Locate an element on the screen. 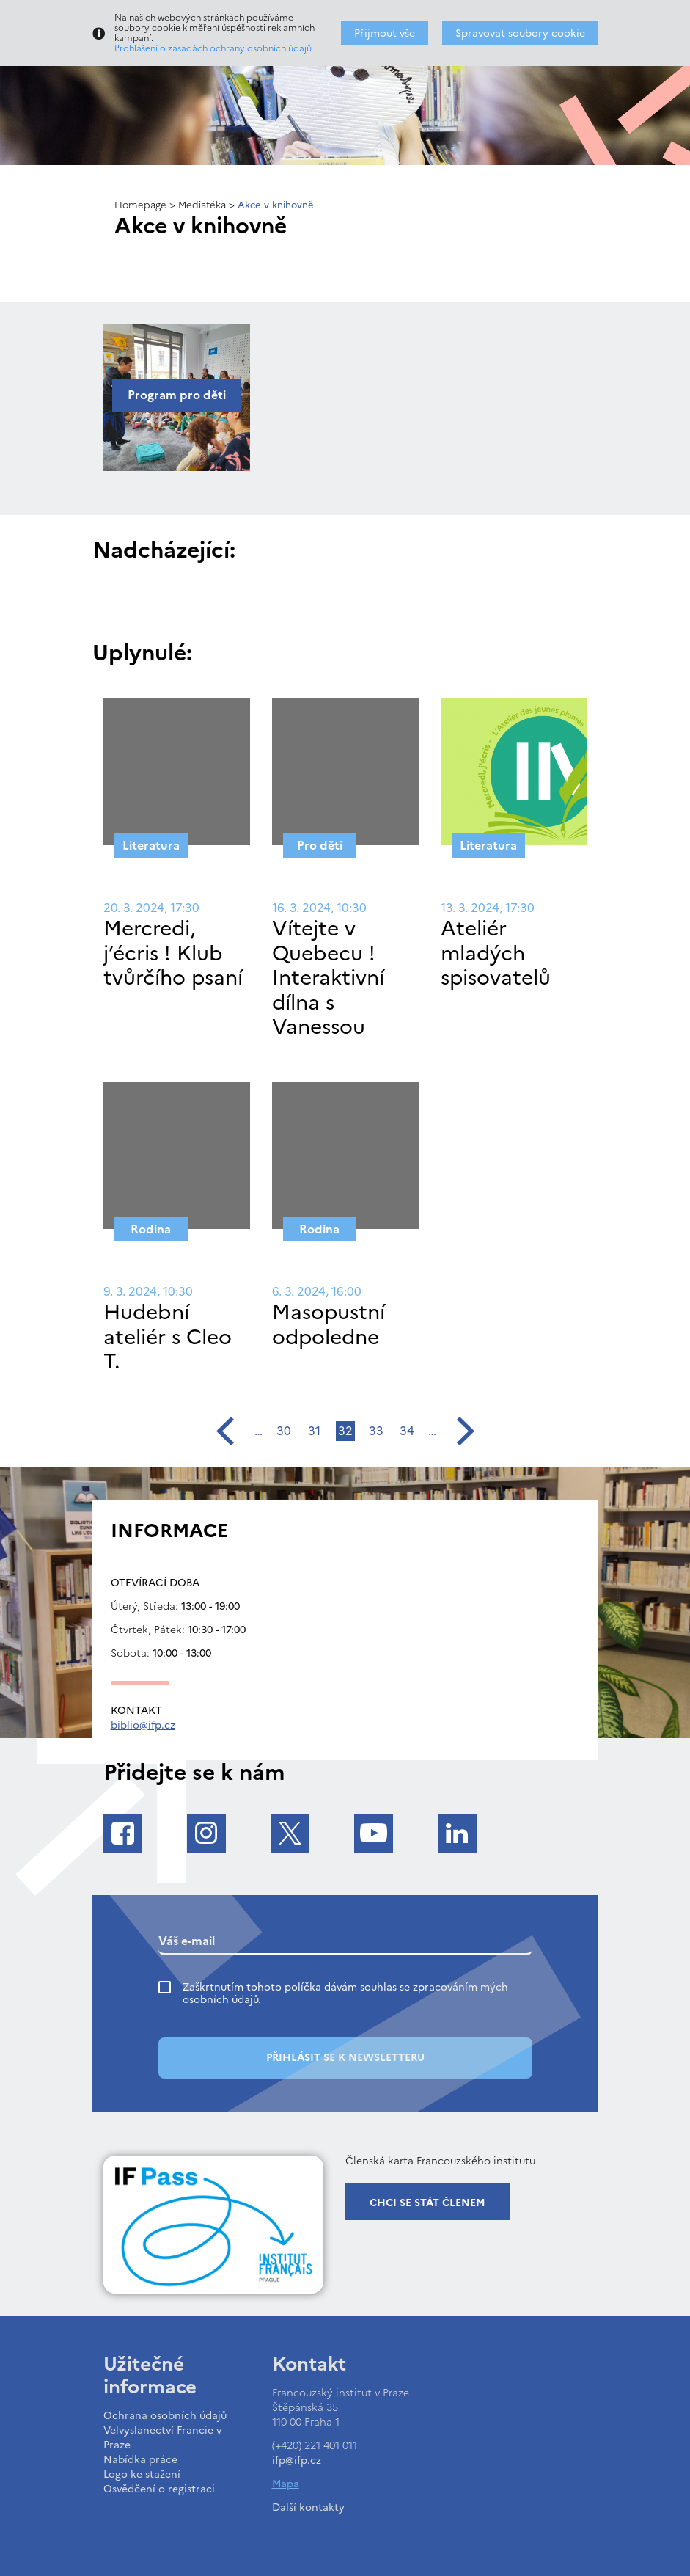 This screenshot has width=690, height=2576. Spravovat soubory cookie is located at coordinates (520, 33).